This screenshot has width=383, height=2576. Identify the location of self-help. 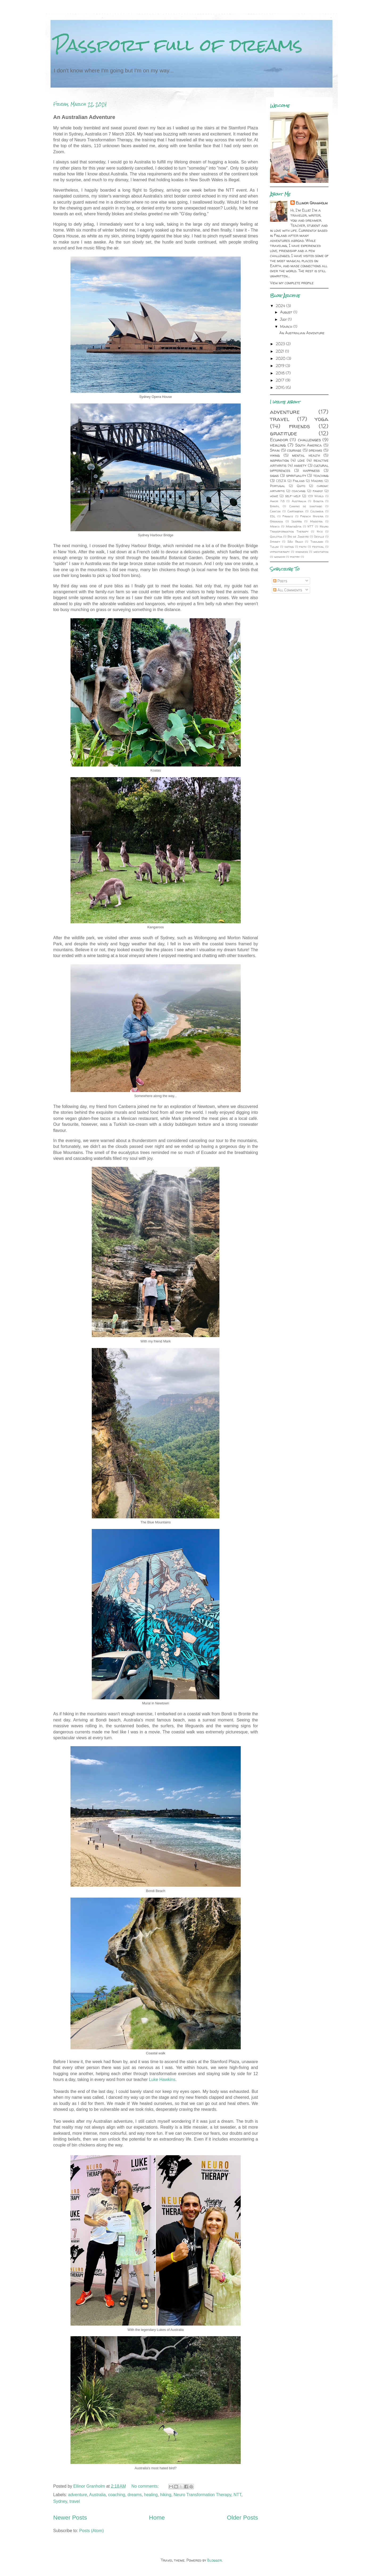
(293, 496).